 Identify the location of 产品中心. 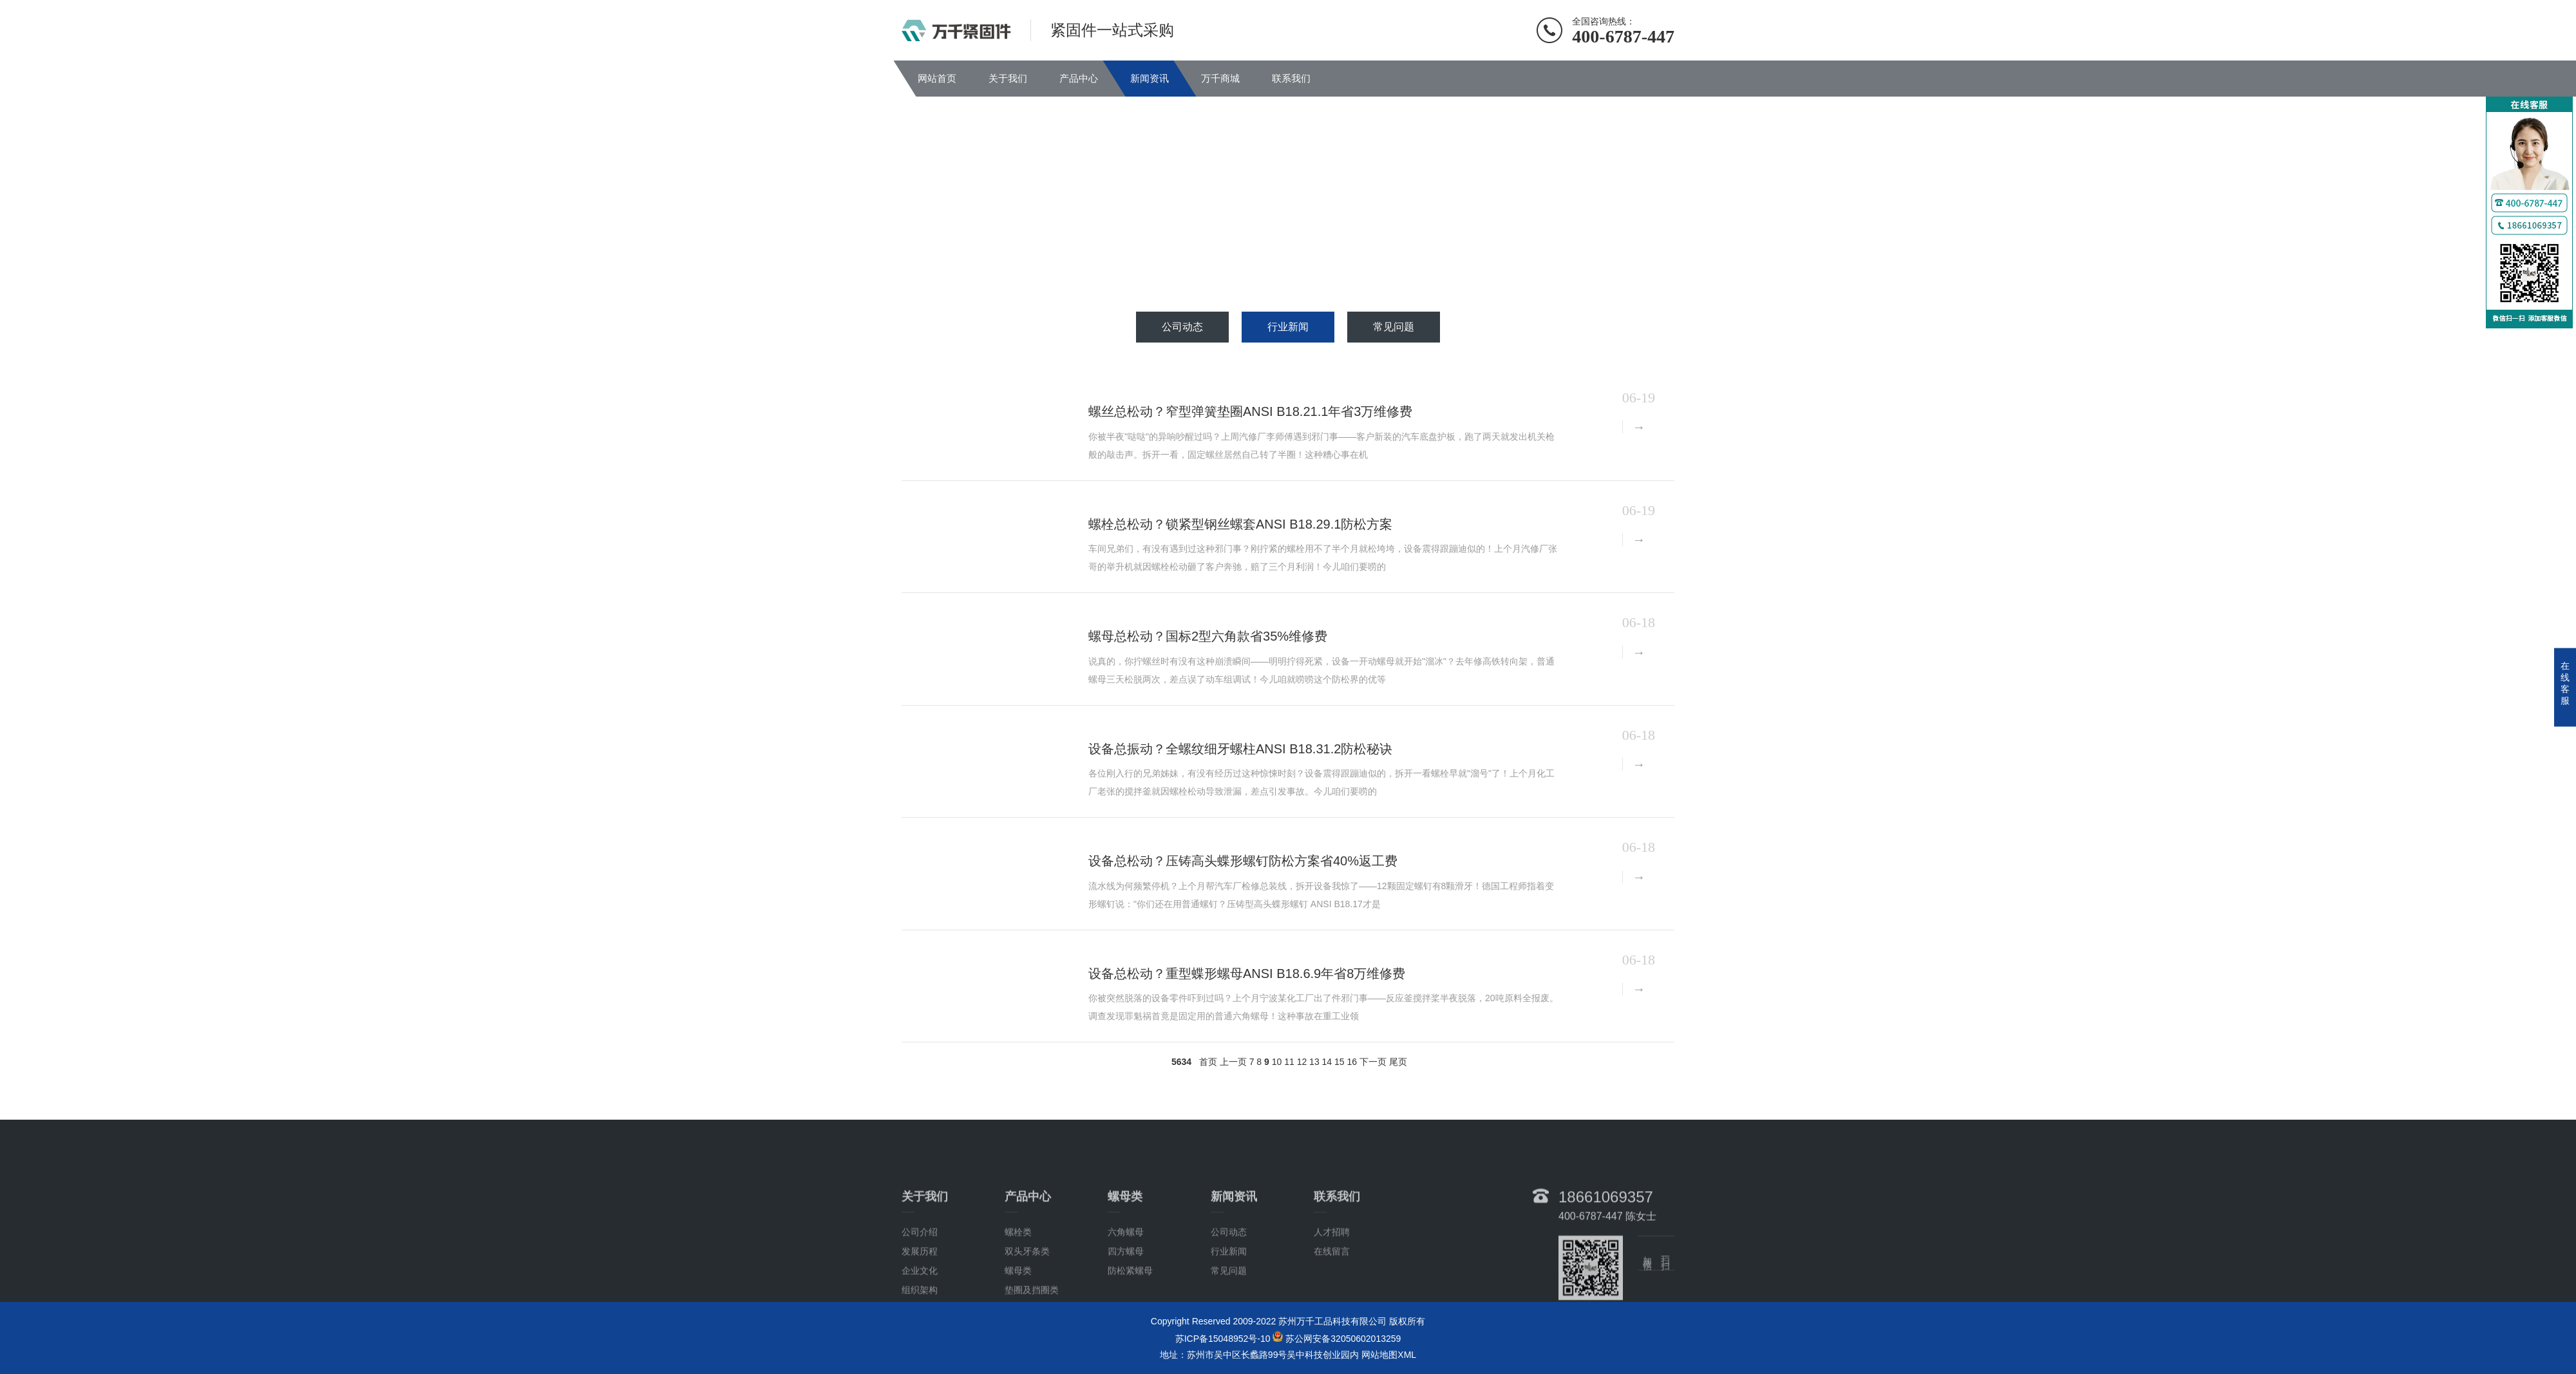
(1078, 78).